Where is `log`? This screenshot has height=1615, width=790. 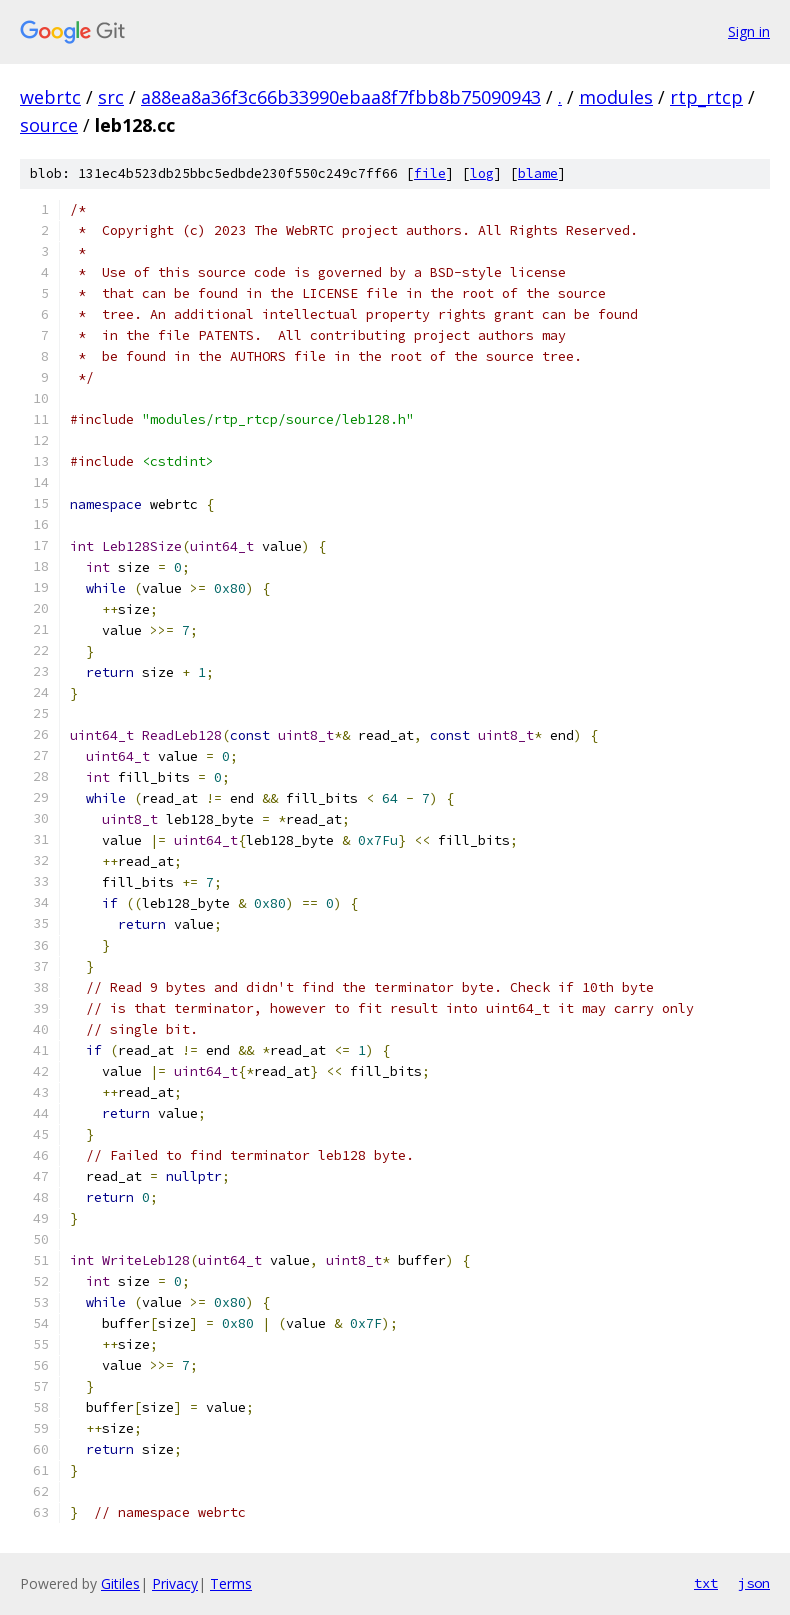 log is located at coordinates (482, 173).